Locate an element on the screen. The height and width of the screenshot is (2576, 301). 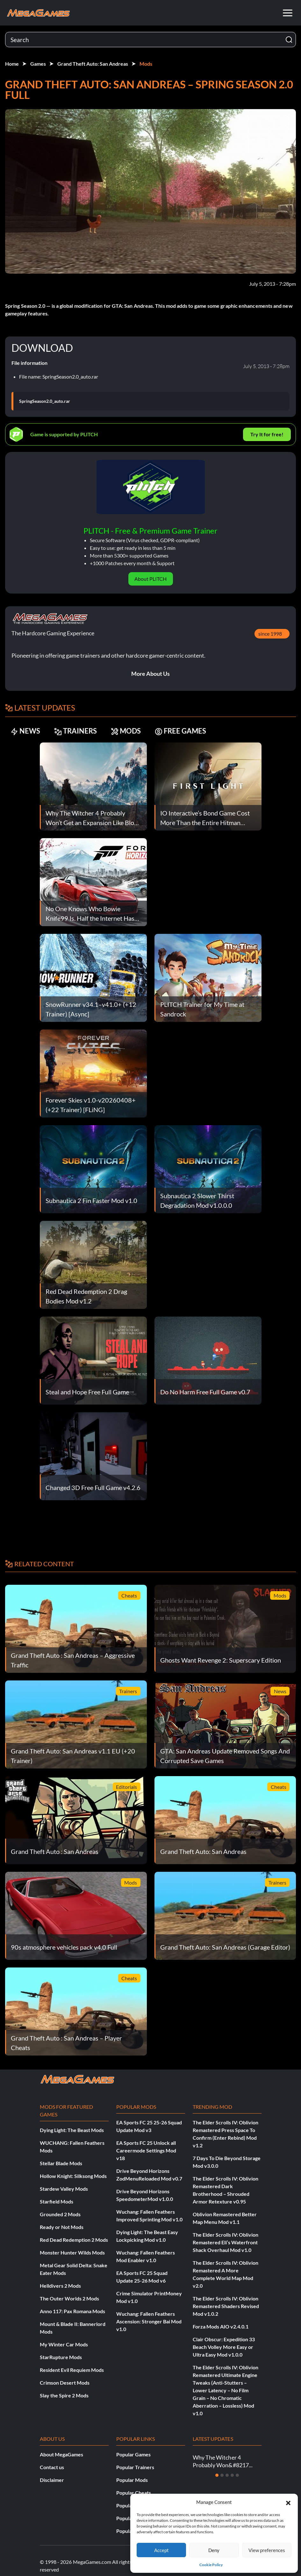
Games is located at coordinates (38, 64).